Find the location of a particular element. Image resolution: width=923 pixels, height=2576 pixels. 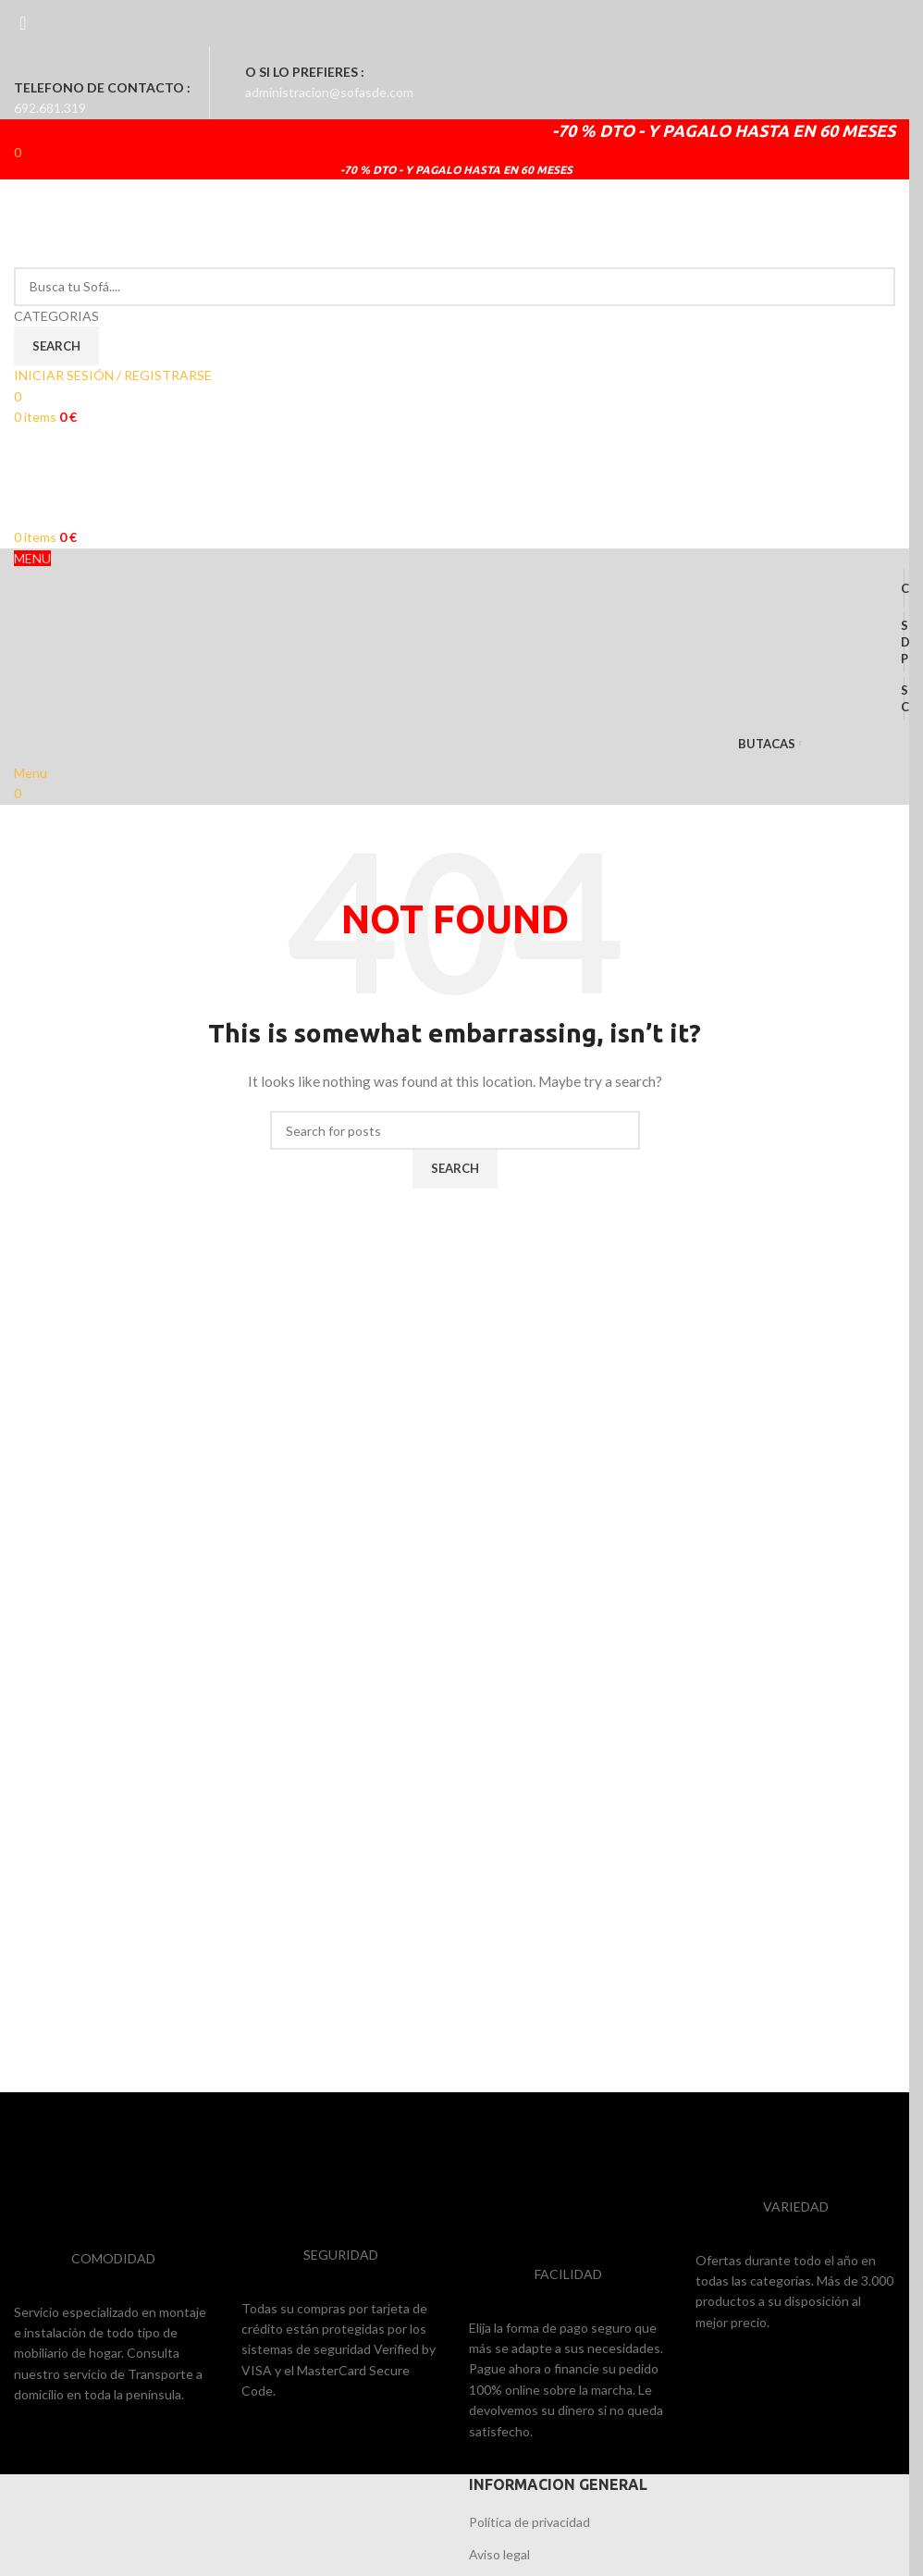

[Search] is located at coordinates (454, 286).